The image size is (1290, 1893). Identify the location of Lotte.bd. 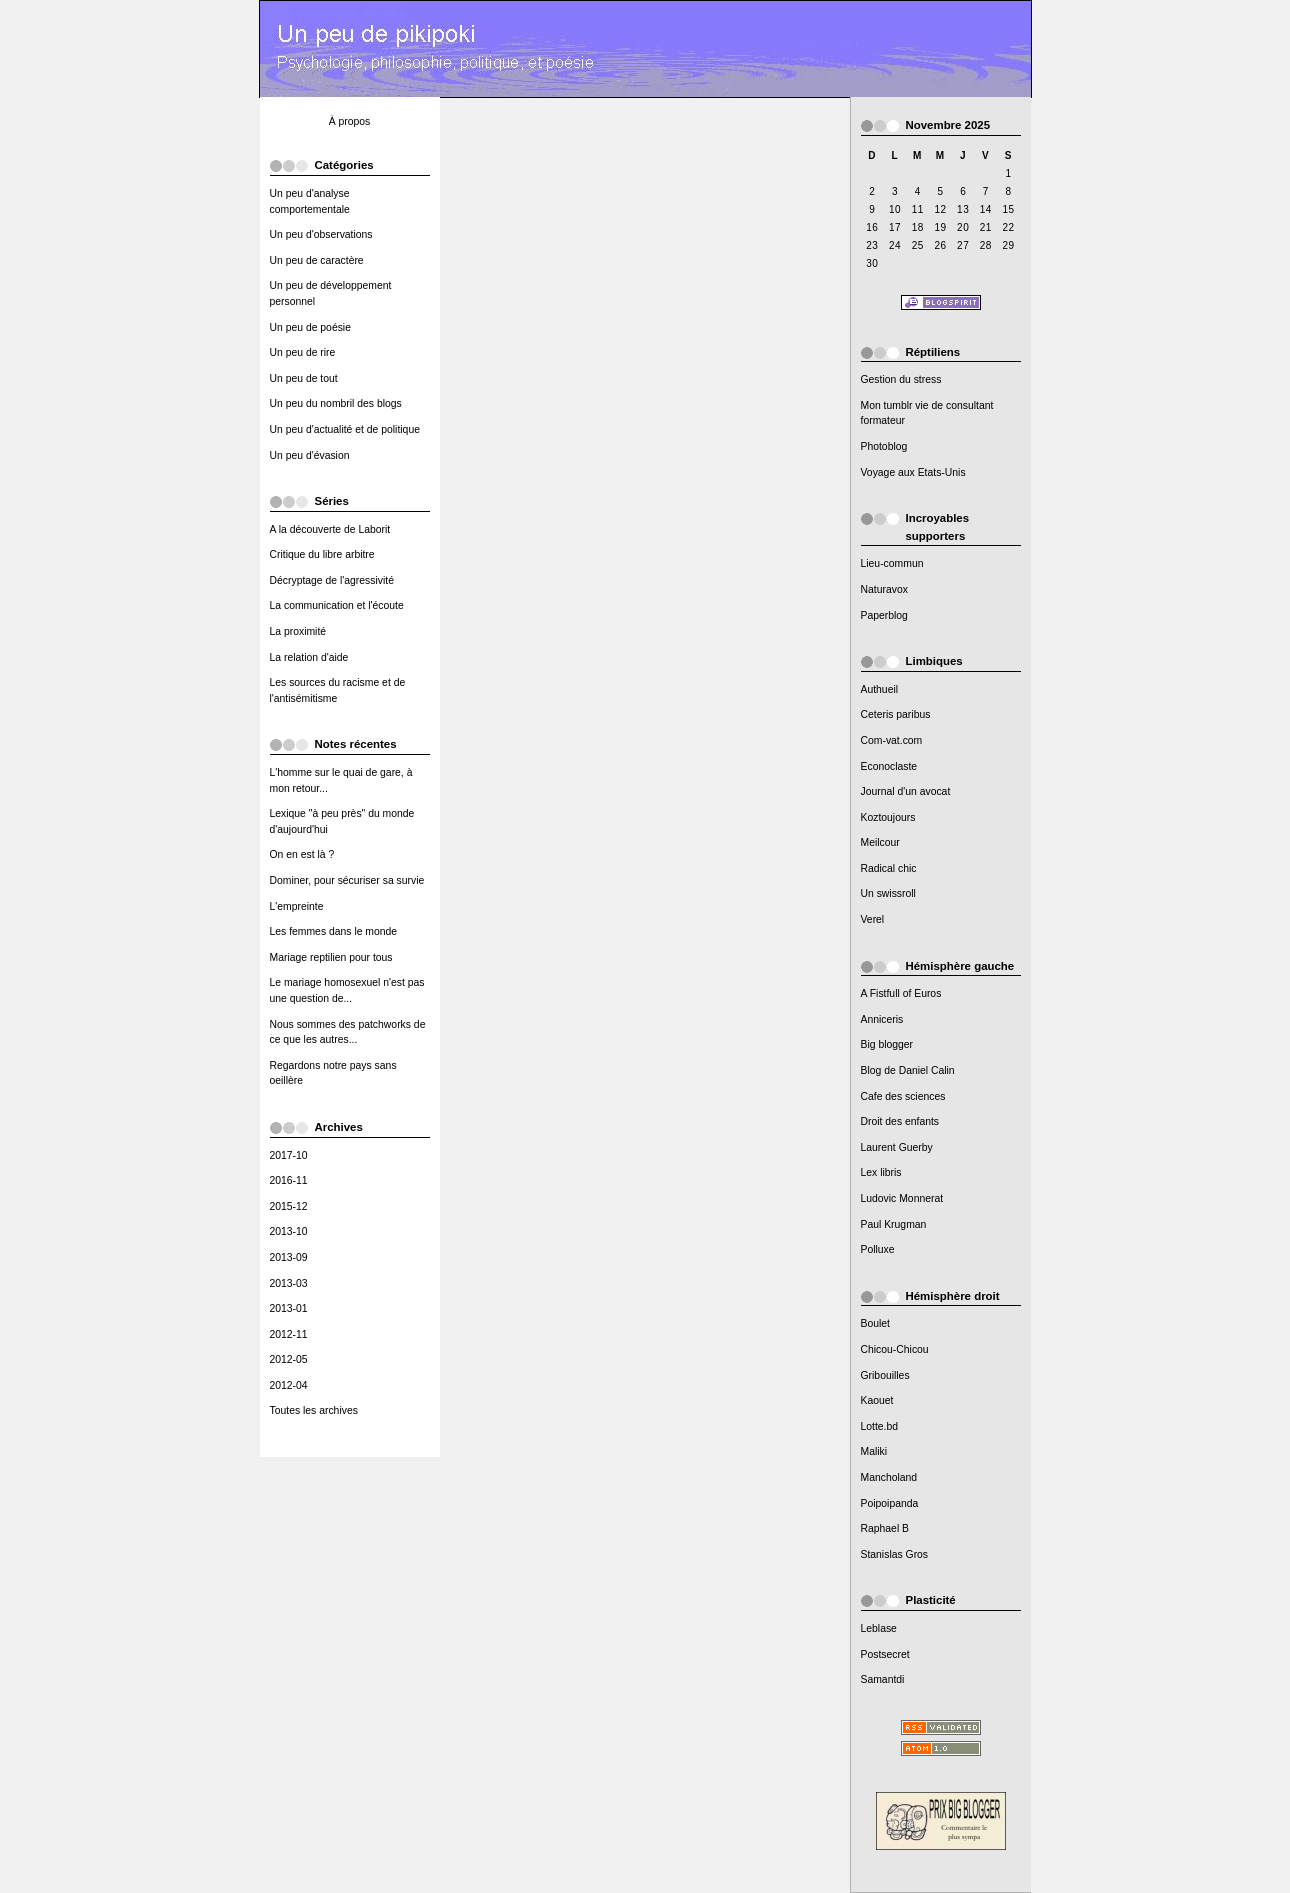
(880, 1426).